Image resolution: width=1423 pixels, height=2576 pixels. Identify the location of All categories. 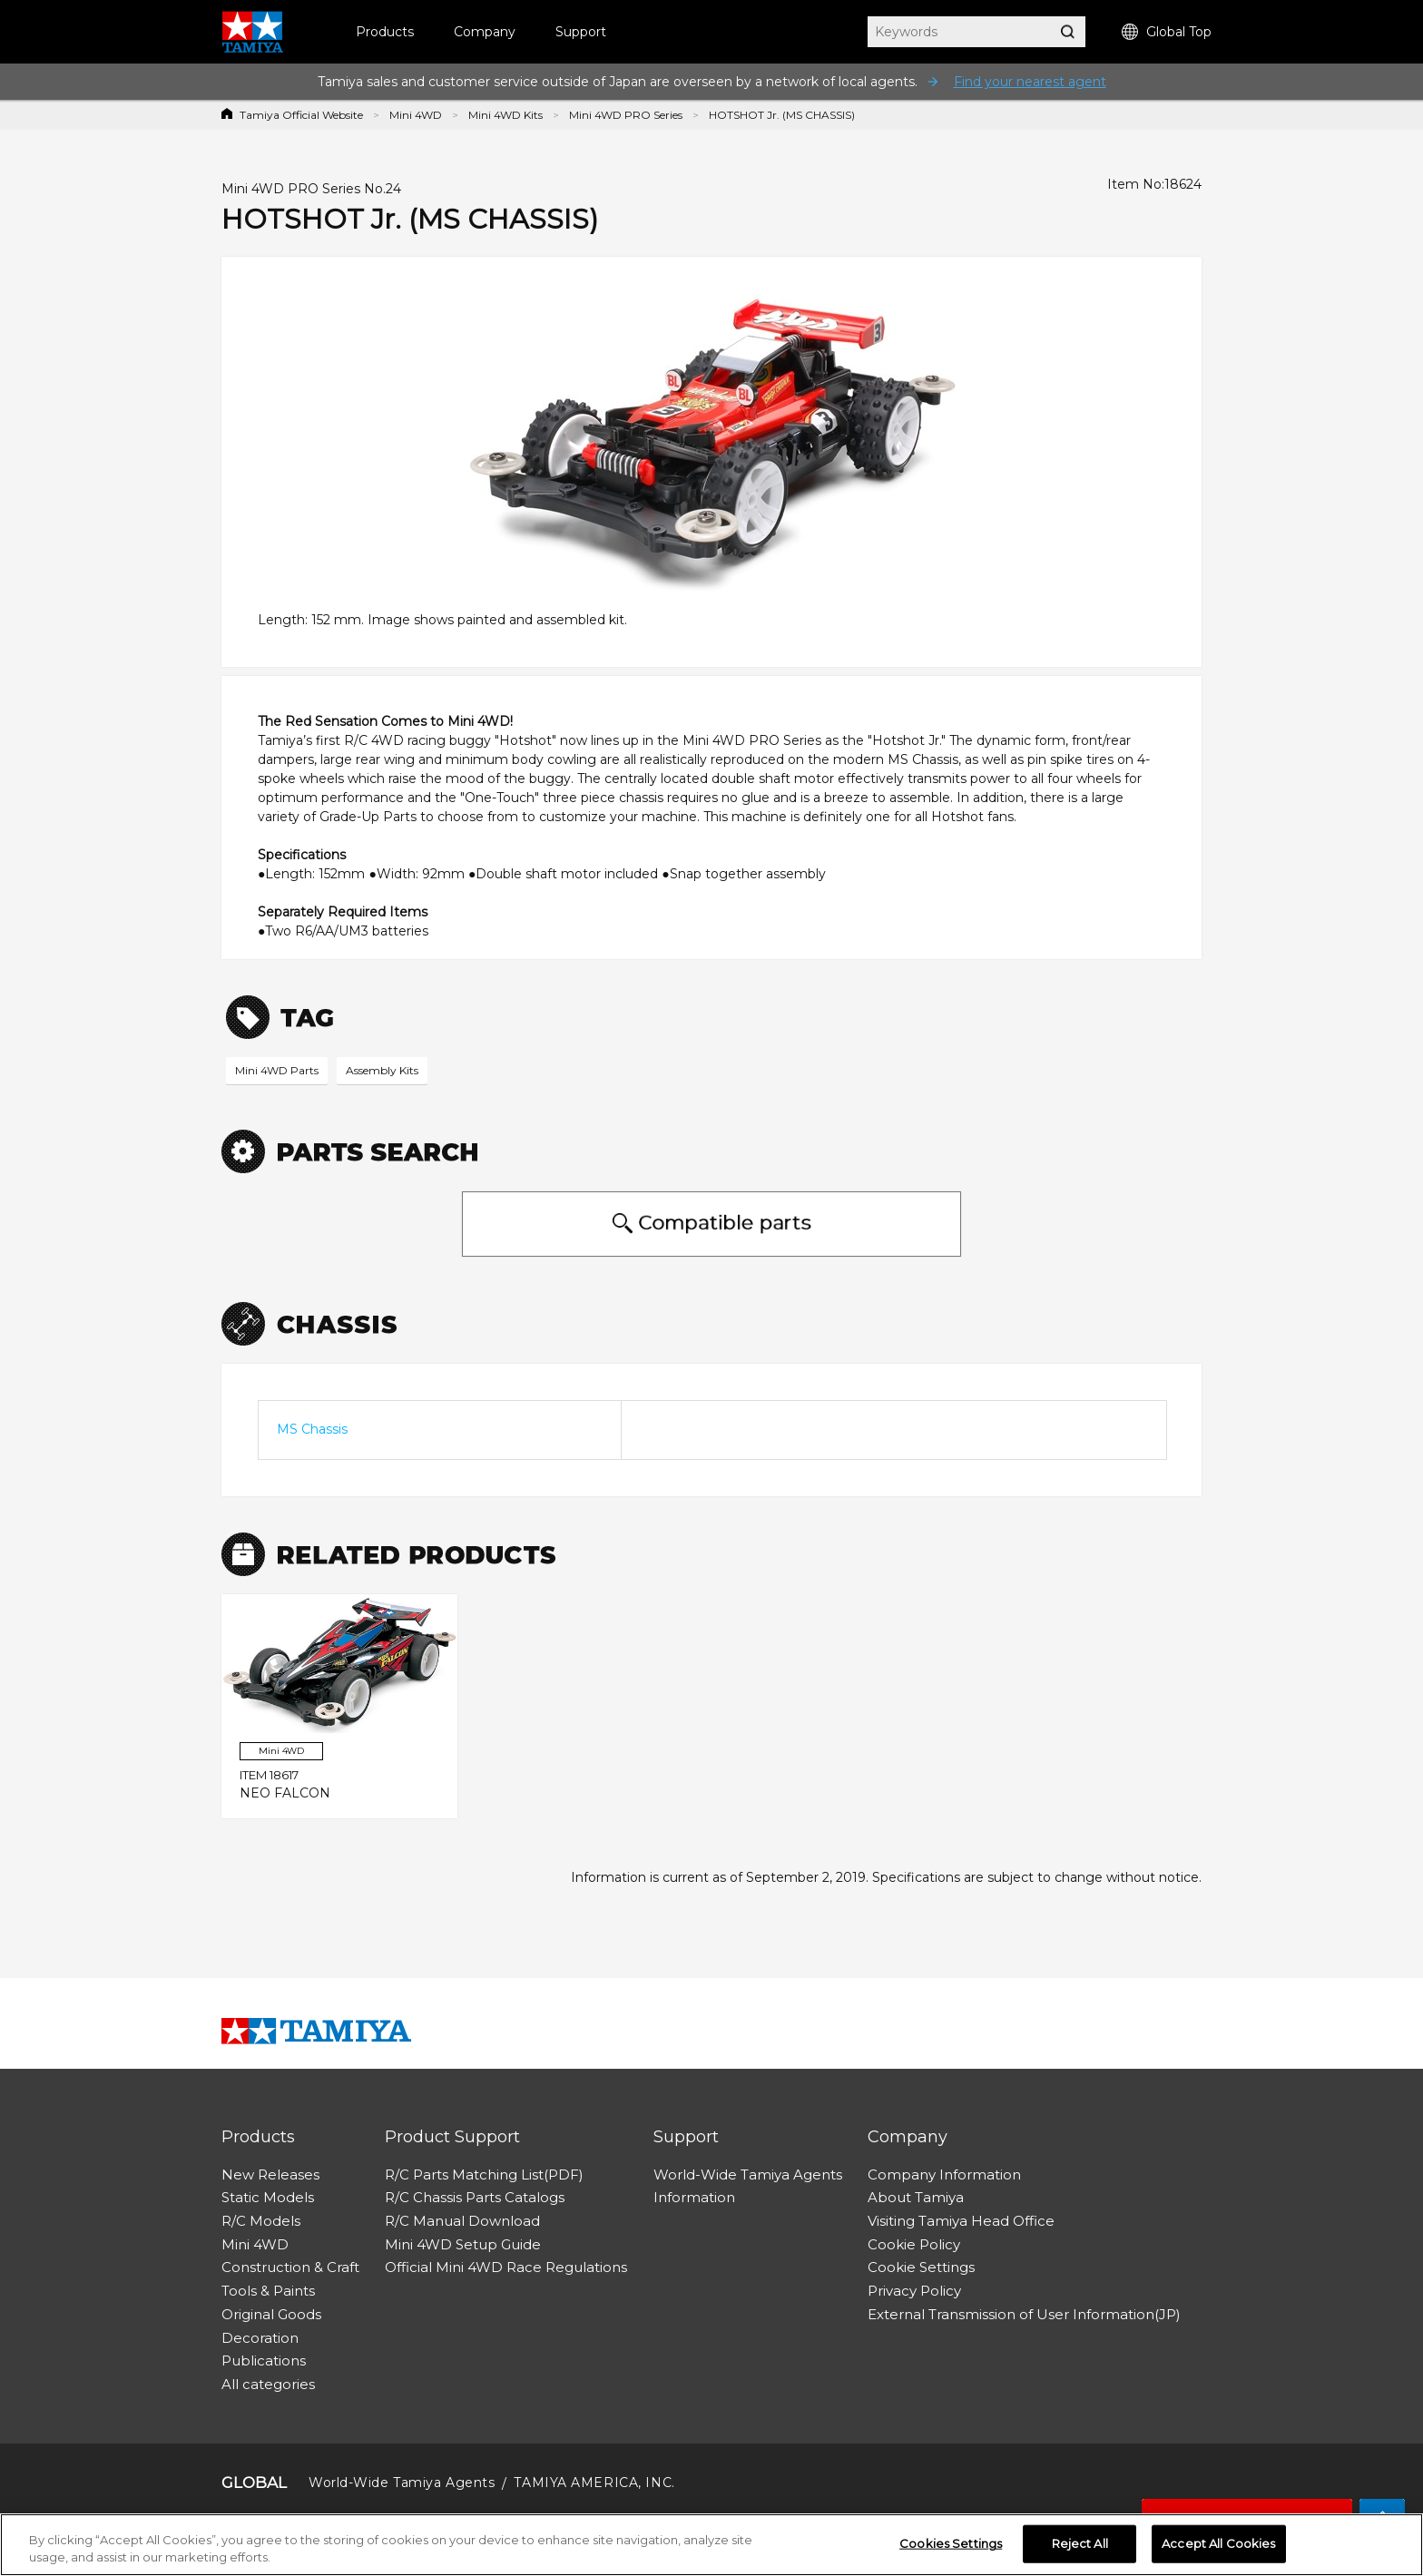
(268, 2384).